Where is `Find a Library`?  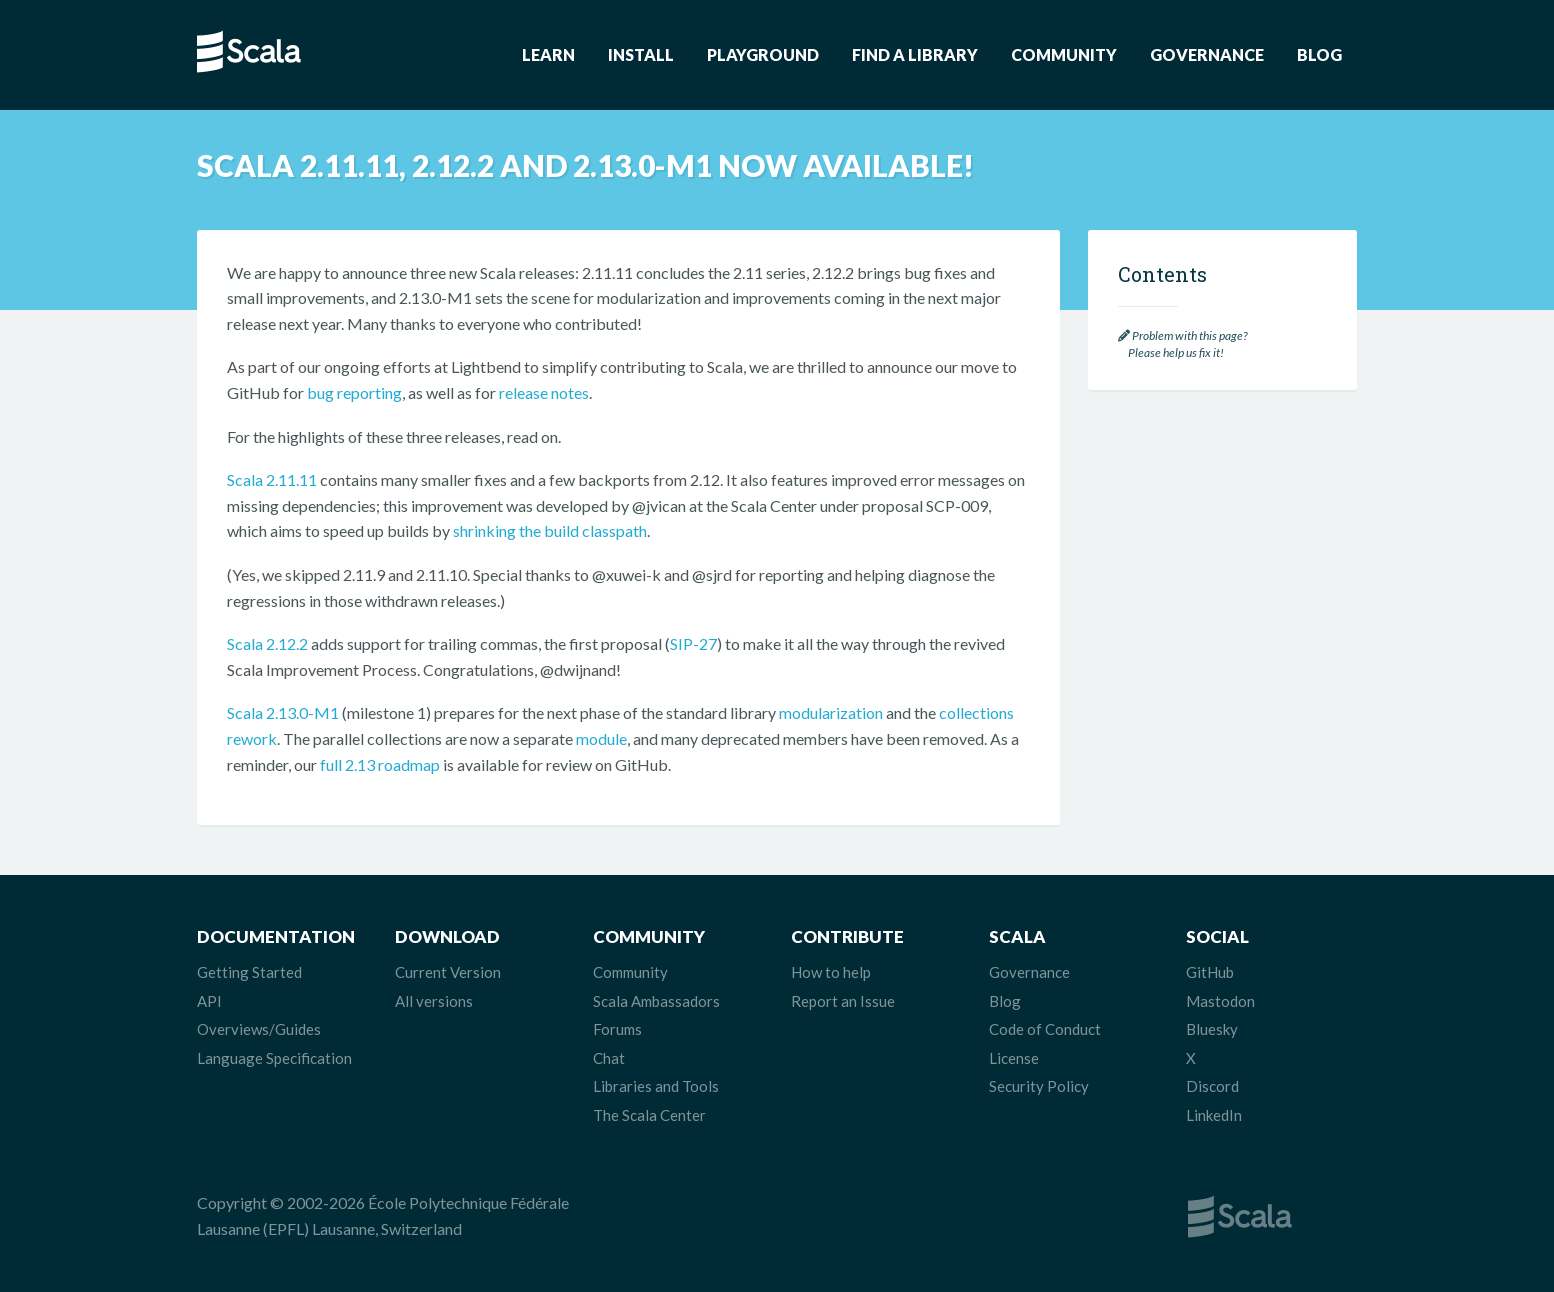
Find a Library is located at coordinates (915, 54).